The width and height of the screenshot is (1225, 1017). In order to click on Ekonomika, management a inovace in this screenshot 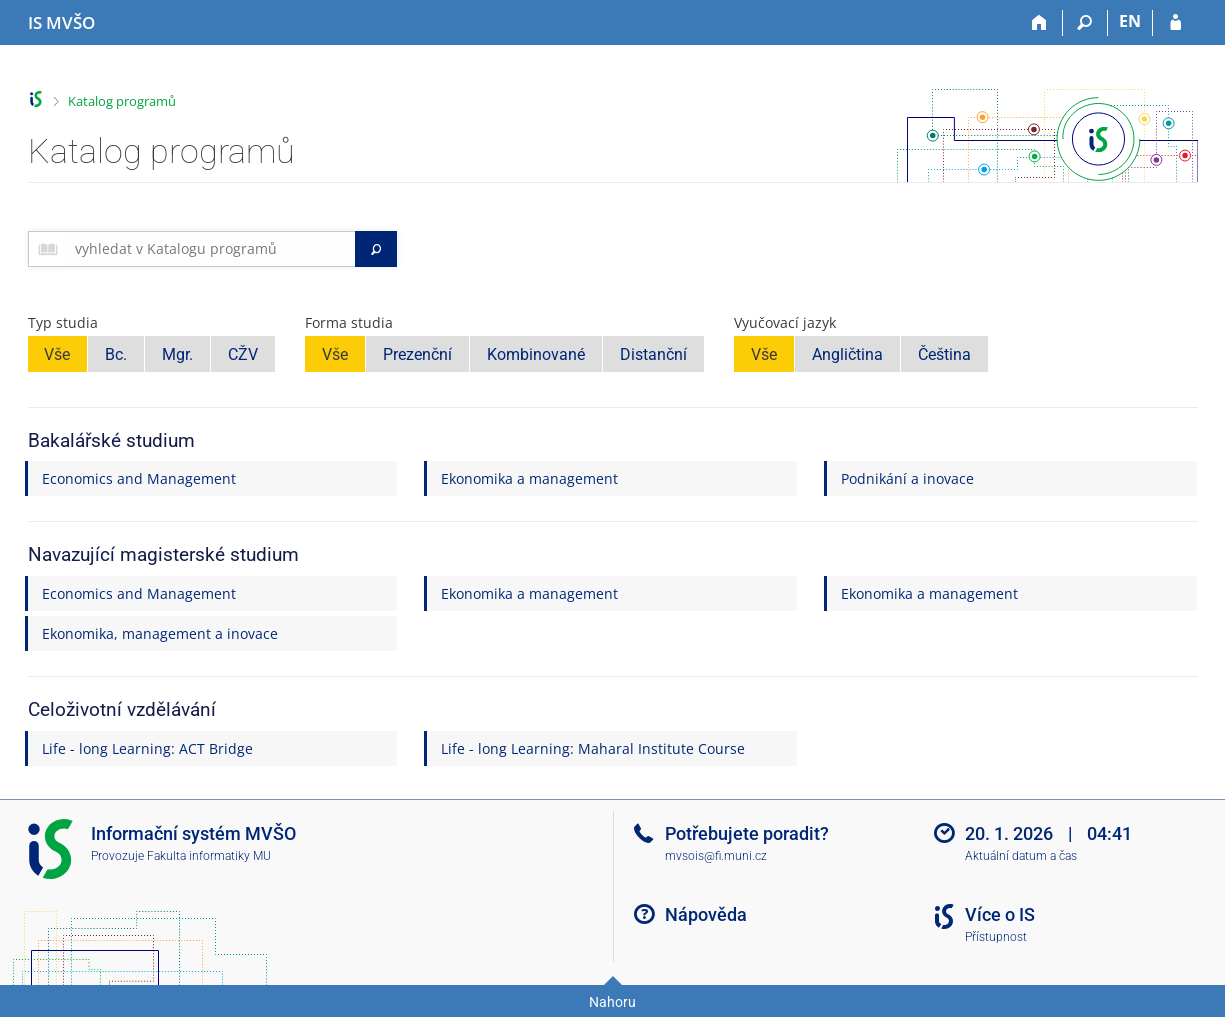, I will do `click(160, 633)`.